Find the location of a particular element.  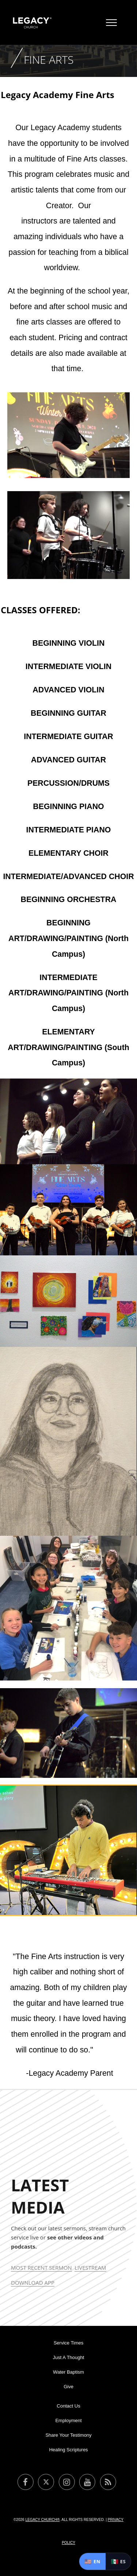

Just A Thought is located at coordinates (68, 2357).